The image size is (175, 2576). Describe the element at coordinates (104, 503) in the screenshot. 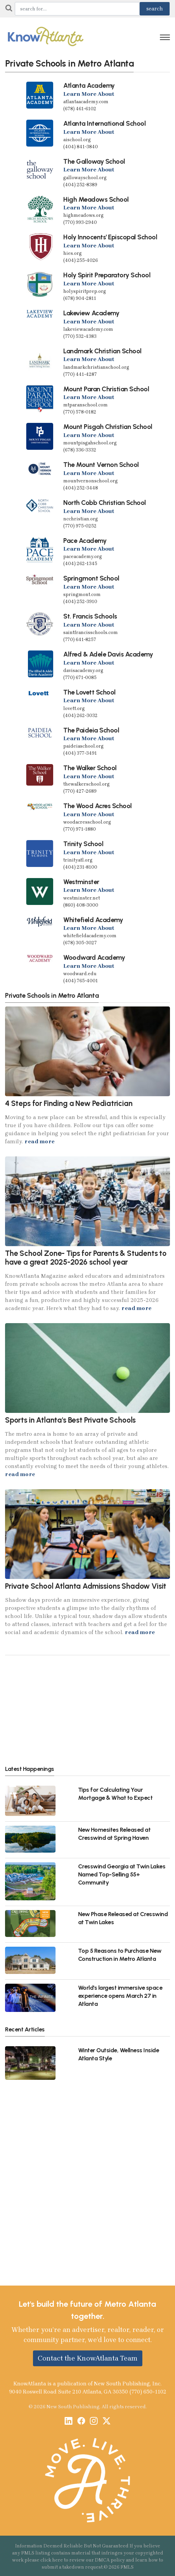

I see `North Cobb Christian School` at that location.